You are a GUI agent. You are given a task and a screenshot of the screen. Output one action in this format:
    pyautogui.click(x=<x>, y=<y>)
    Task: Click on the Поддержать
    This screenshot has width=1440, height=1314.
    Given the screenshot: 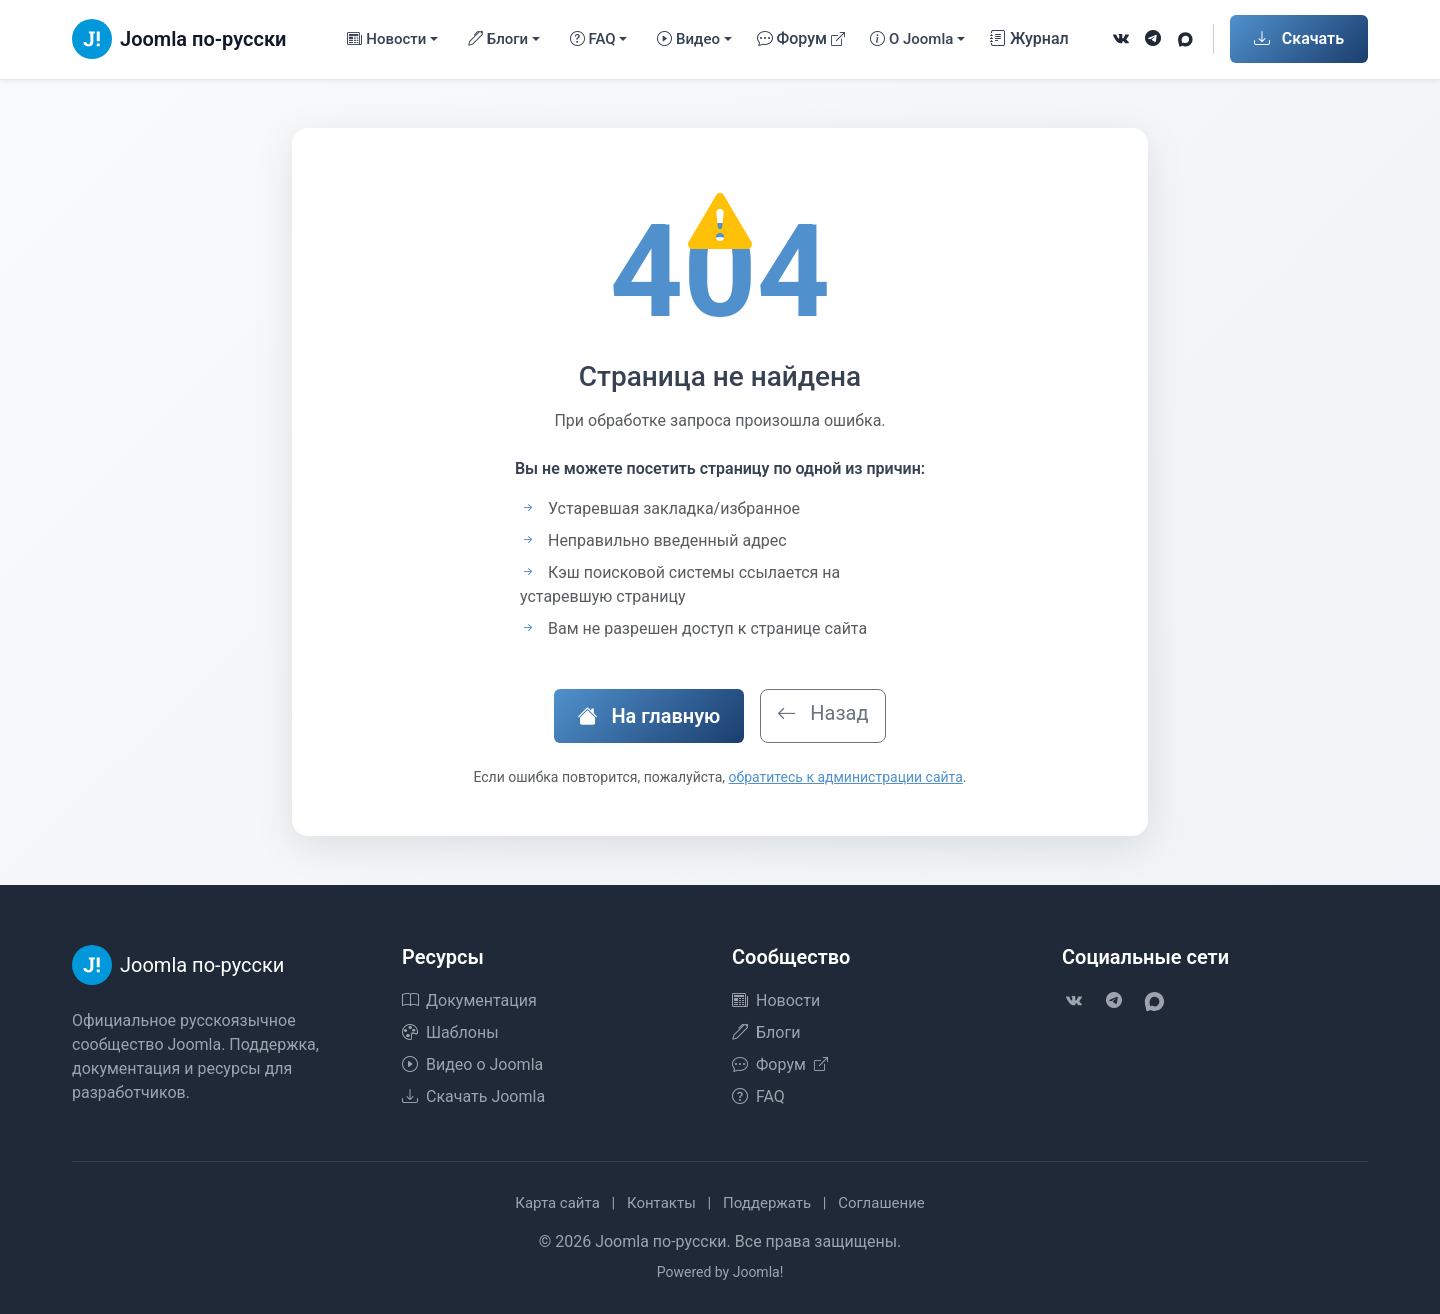 What is the action you would take?
    pyautogui.click(x=767, y=1203)
    